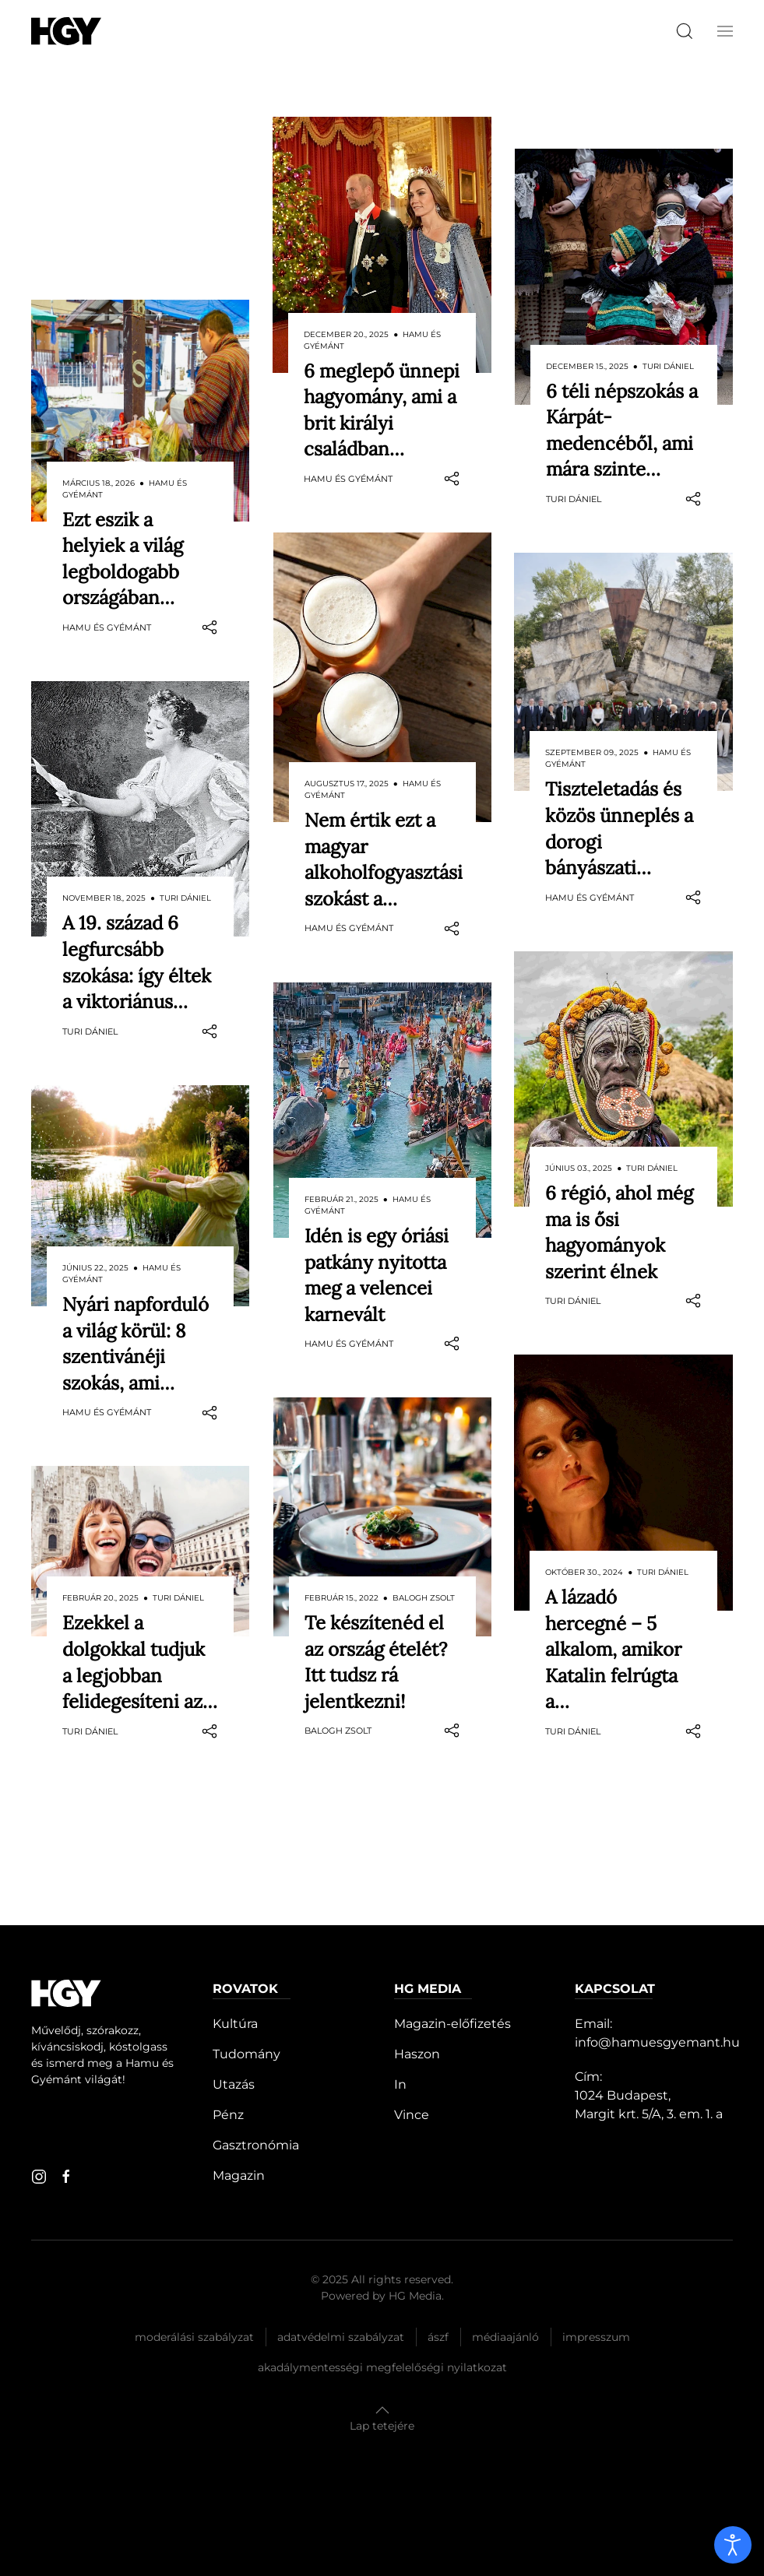  What do you see at coordinates (66, 2176) in the screenshot?
I see `[facebook]` at bounding box center [66, 2176].